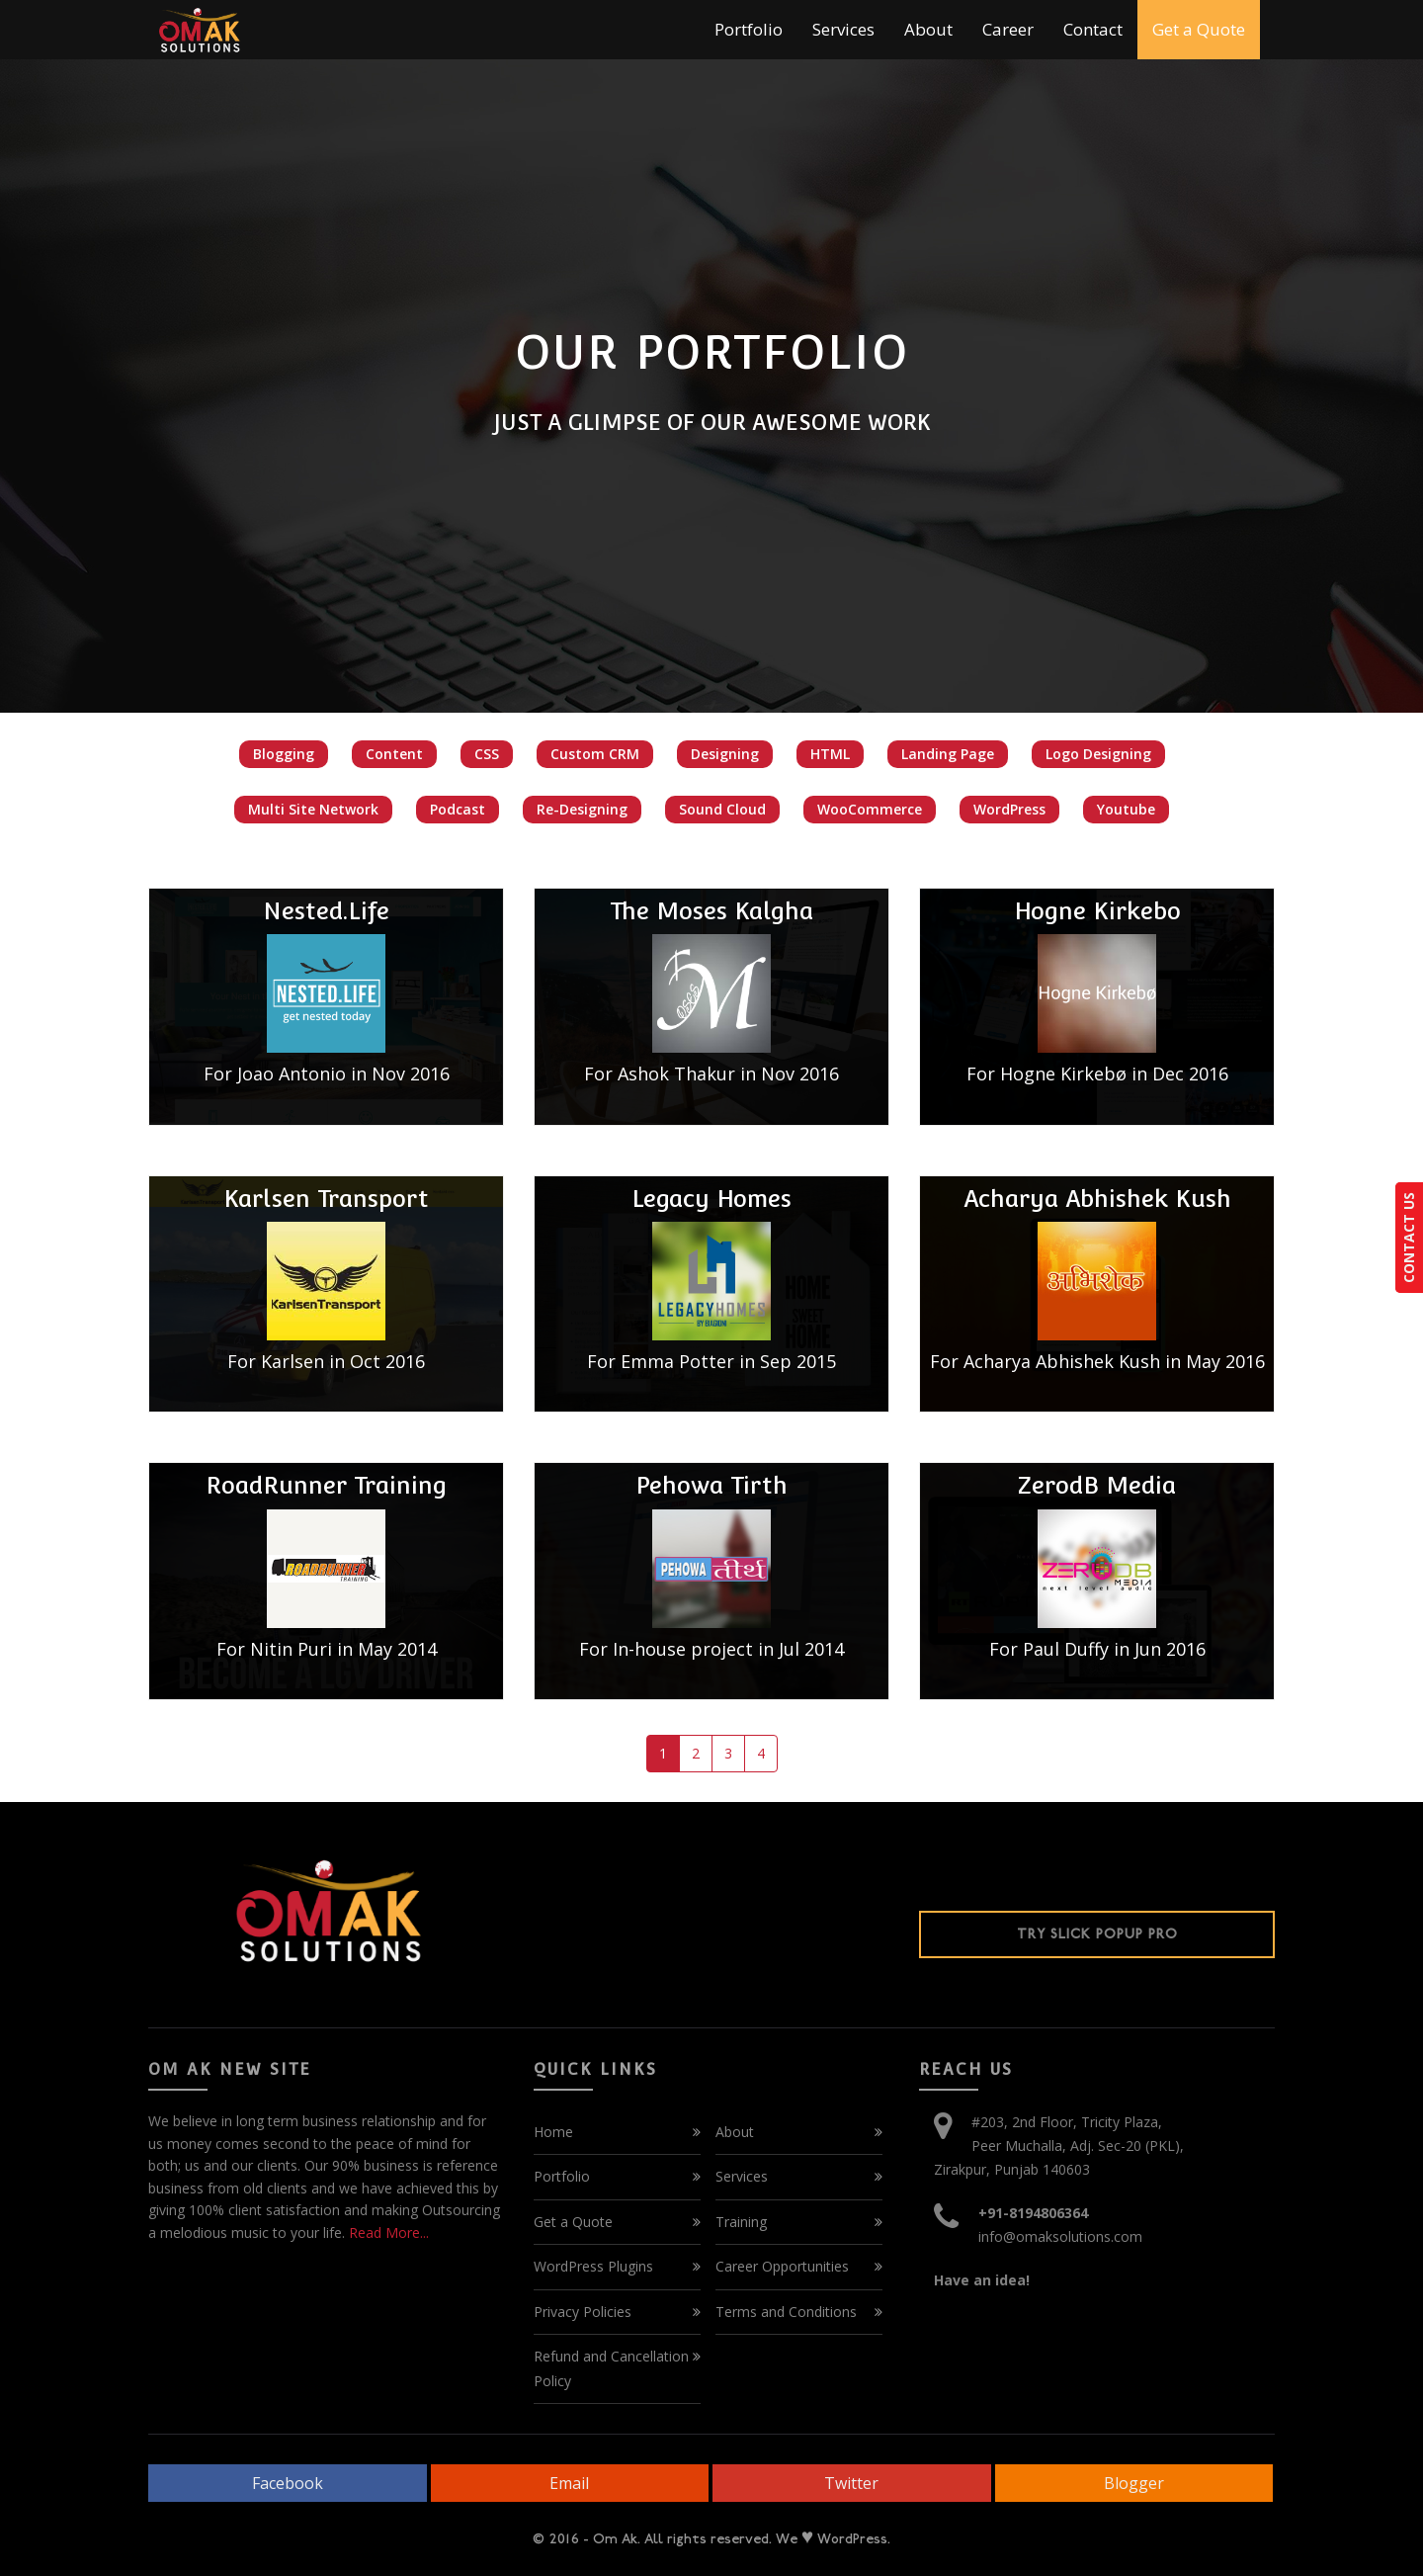 Image resolution: width=1423 pixels, height=2576 pixels. Describe the element at coordinates (594, 753) in the screenshot. I see `Custom CRM` at that location.